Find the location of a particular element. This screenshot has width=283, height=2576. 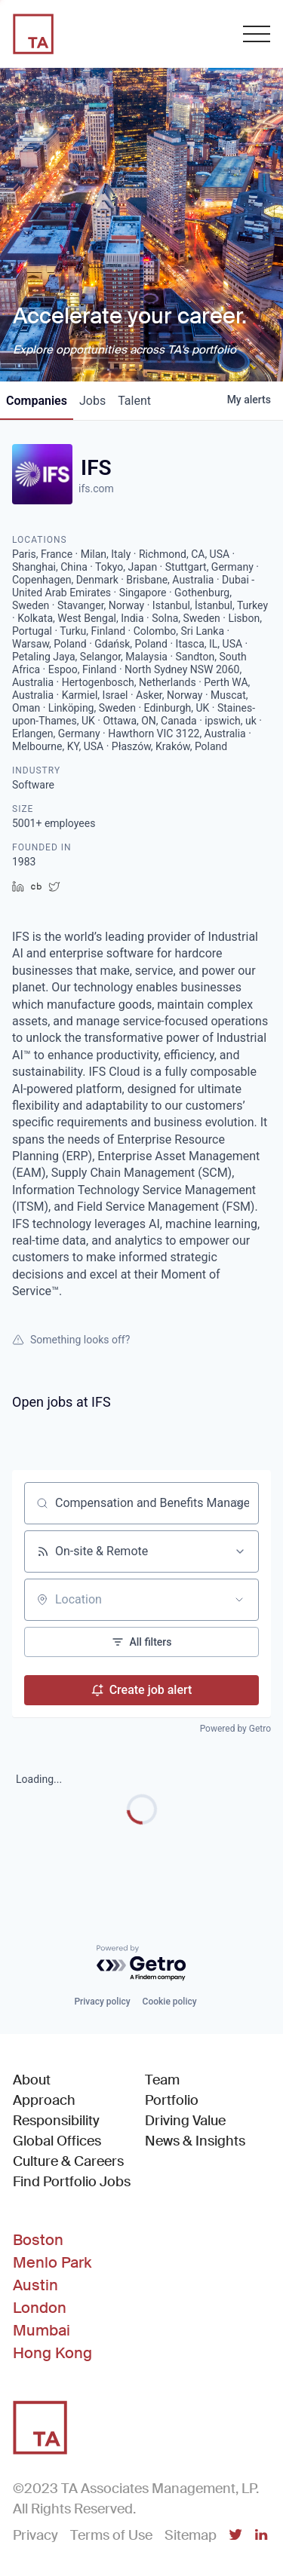

Privacy policy is located at coordinates (102, 2001).